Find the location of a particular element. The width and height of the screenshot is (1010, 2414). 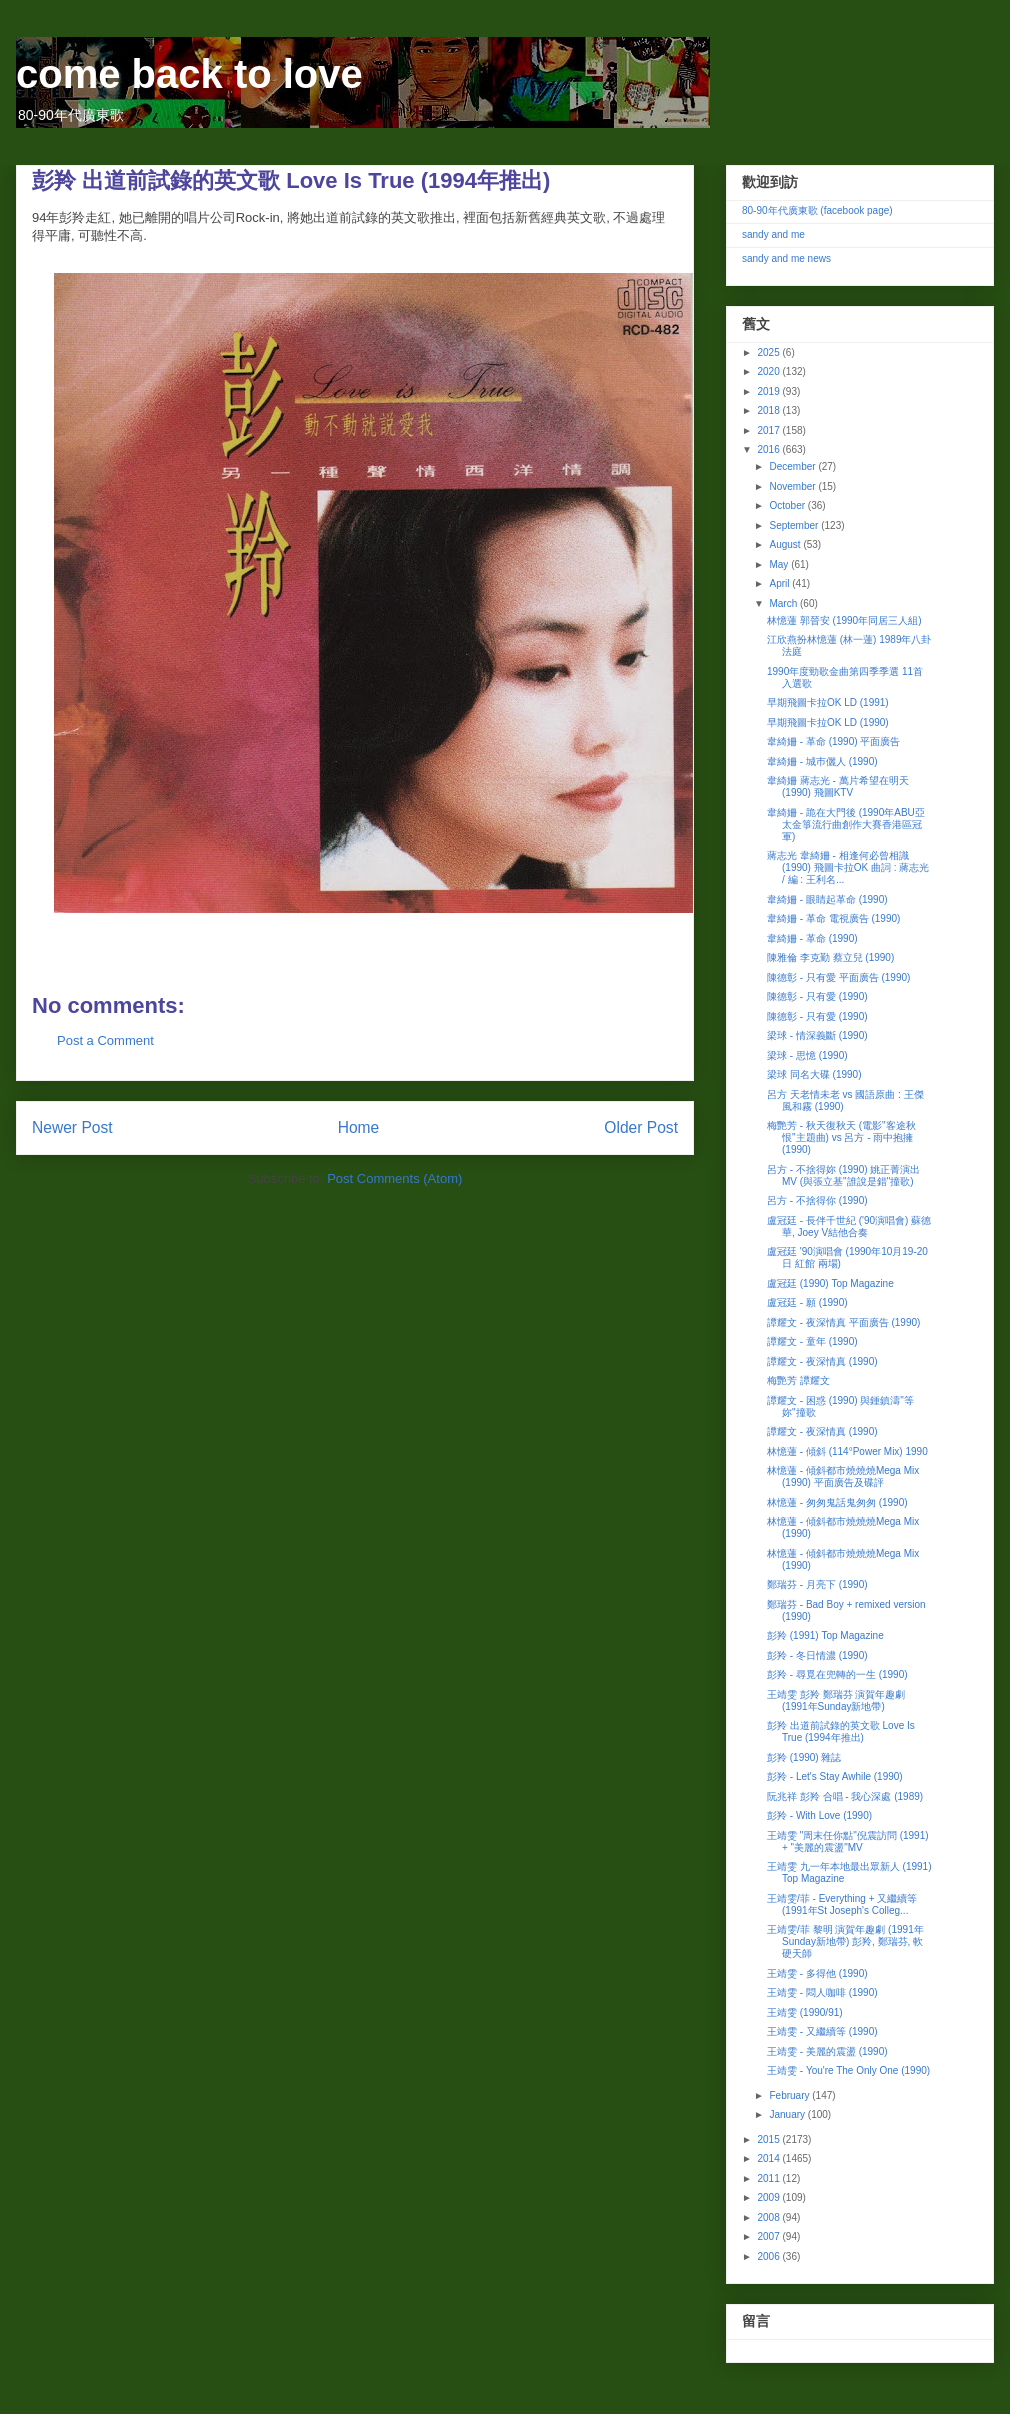

January is located at coordinates (788, 2114).